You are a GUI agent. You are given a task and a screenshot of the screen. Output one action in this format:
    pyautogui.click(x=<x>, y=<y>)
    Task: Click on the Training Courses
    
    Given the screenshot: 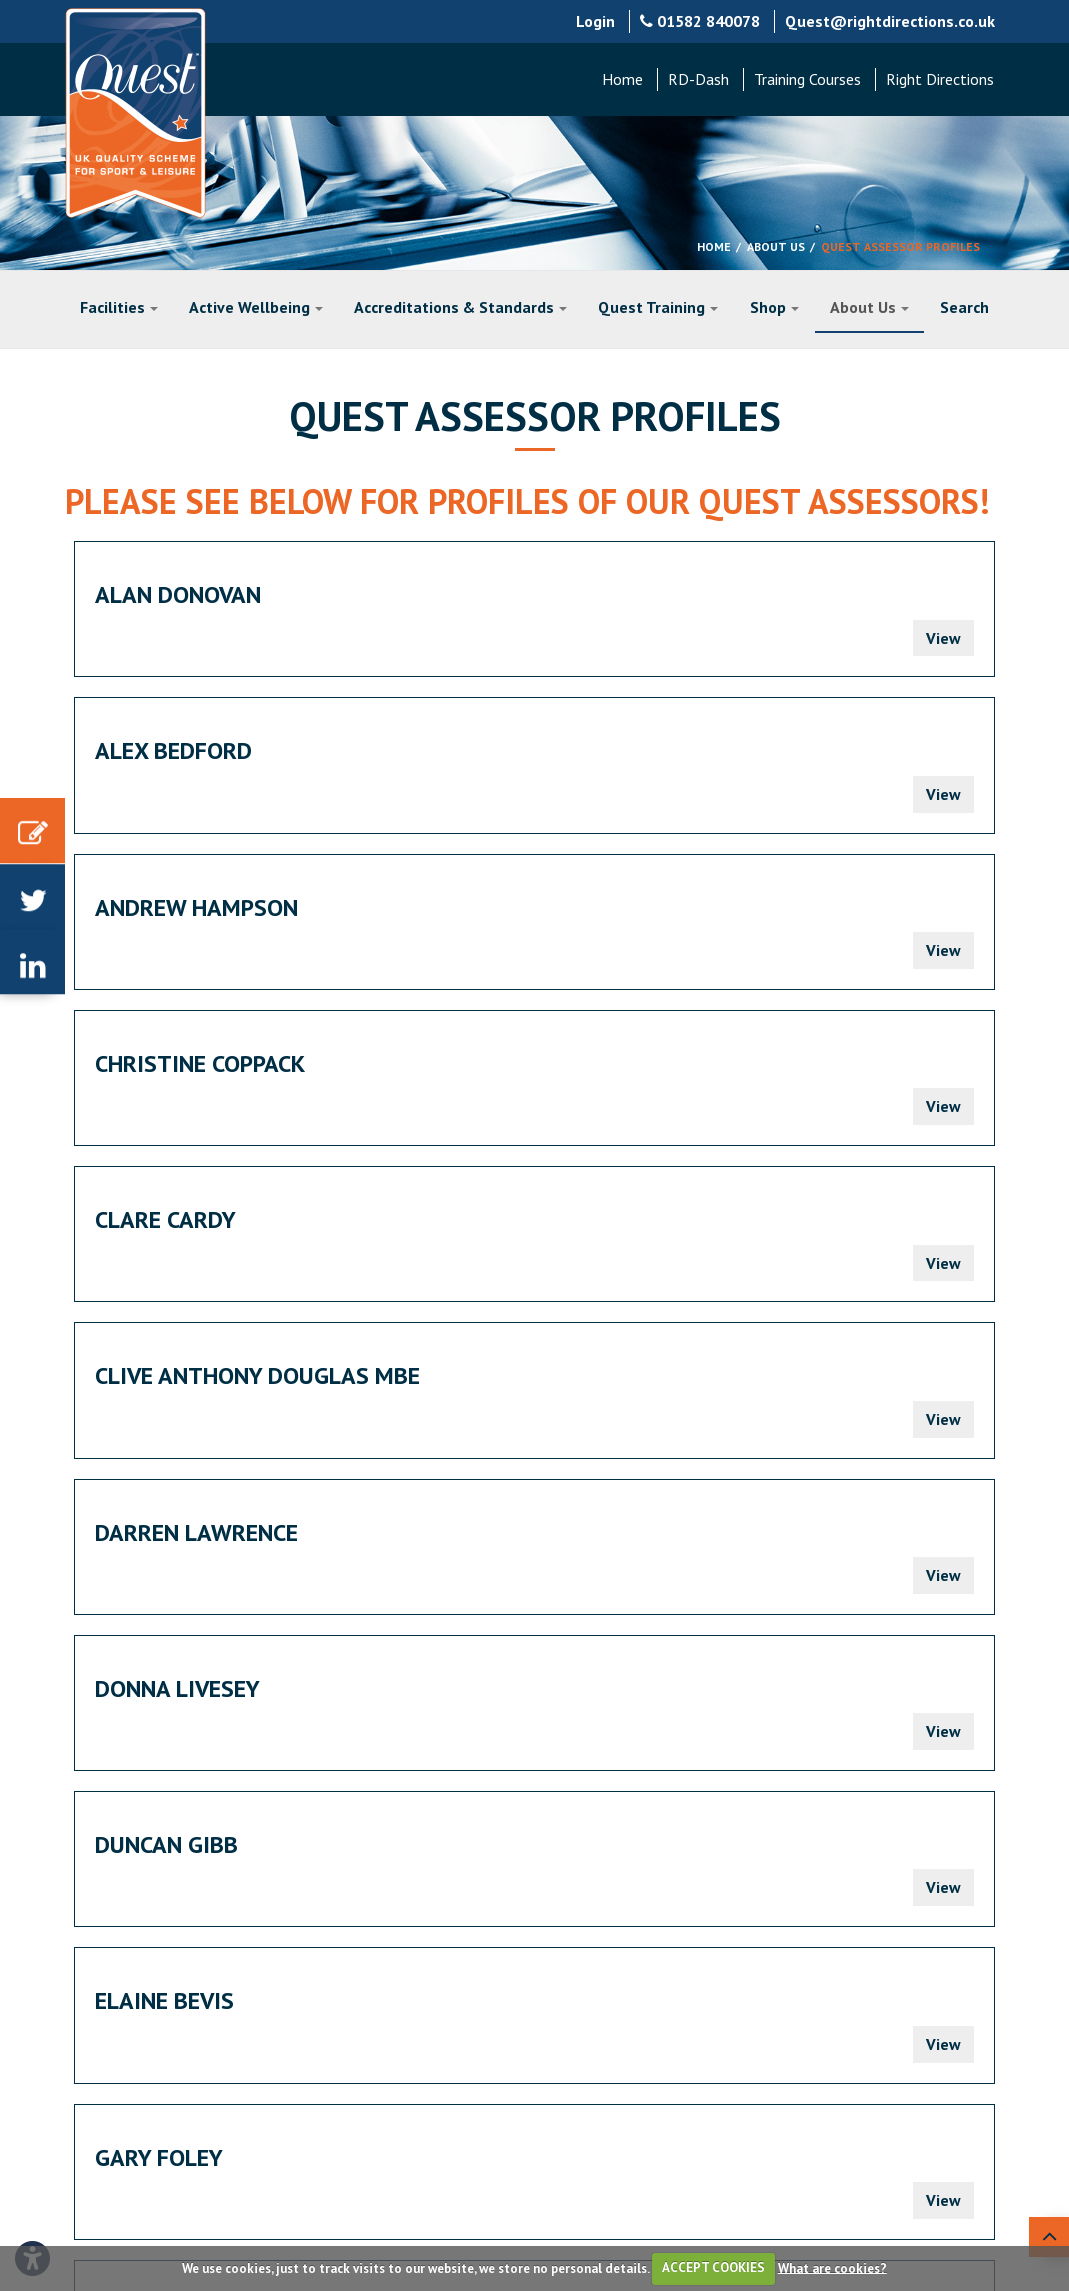 What is the action you would take?
    pyautogui.click(x=807, y=79)
    